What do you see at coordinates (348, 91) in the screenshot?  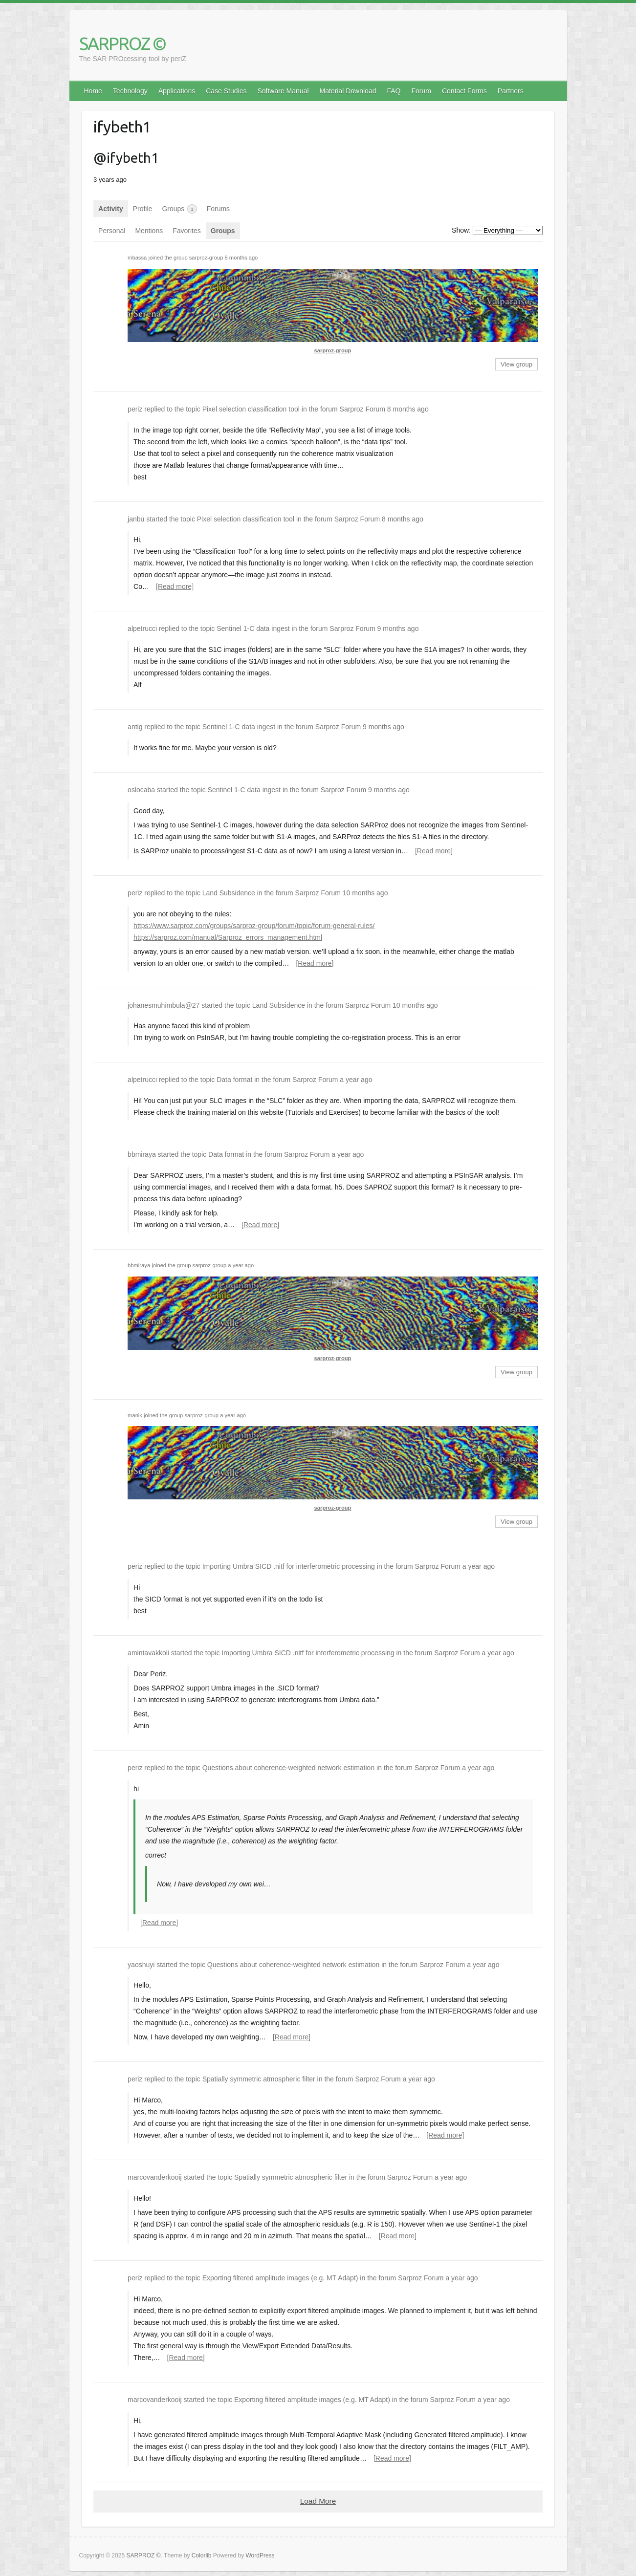 I see `Material Download` at bounding box center [348, 91].